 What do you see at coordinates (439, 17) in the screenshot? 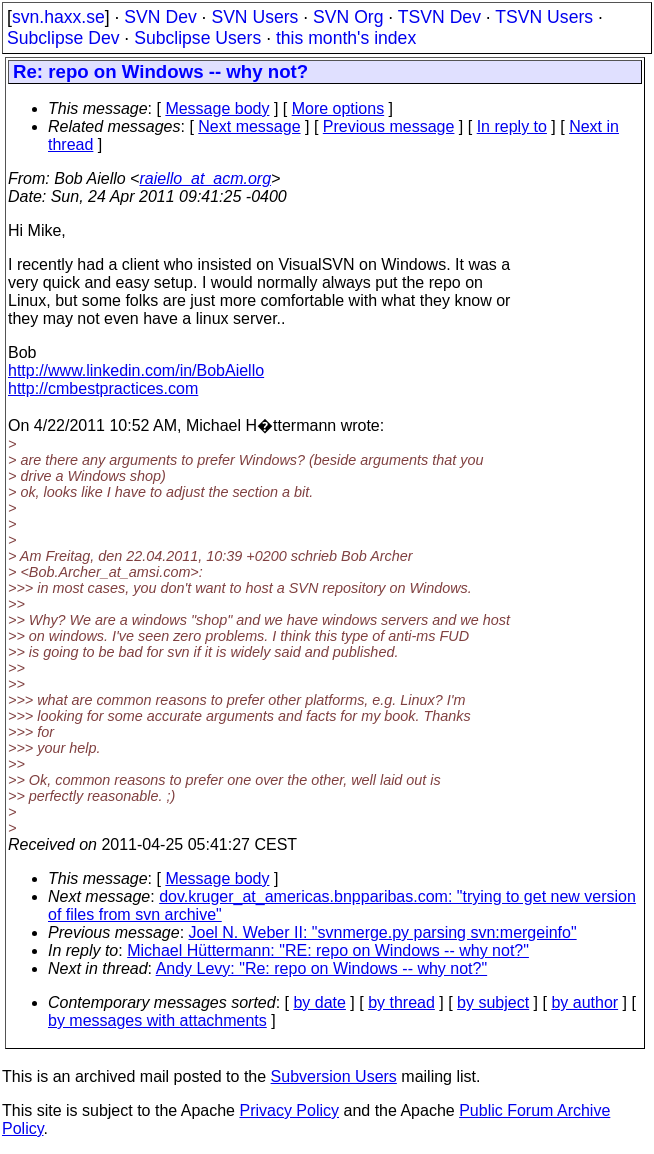
I see `TSVN Dev` at bounding box center [439, 17].